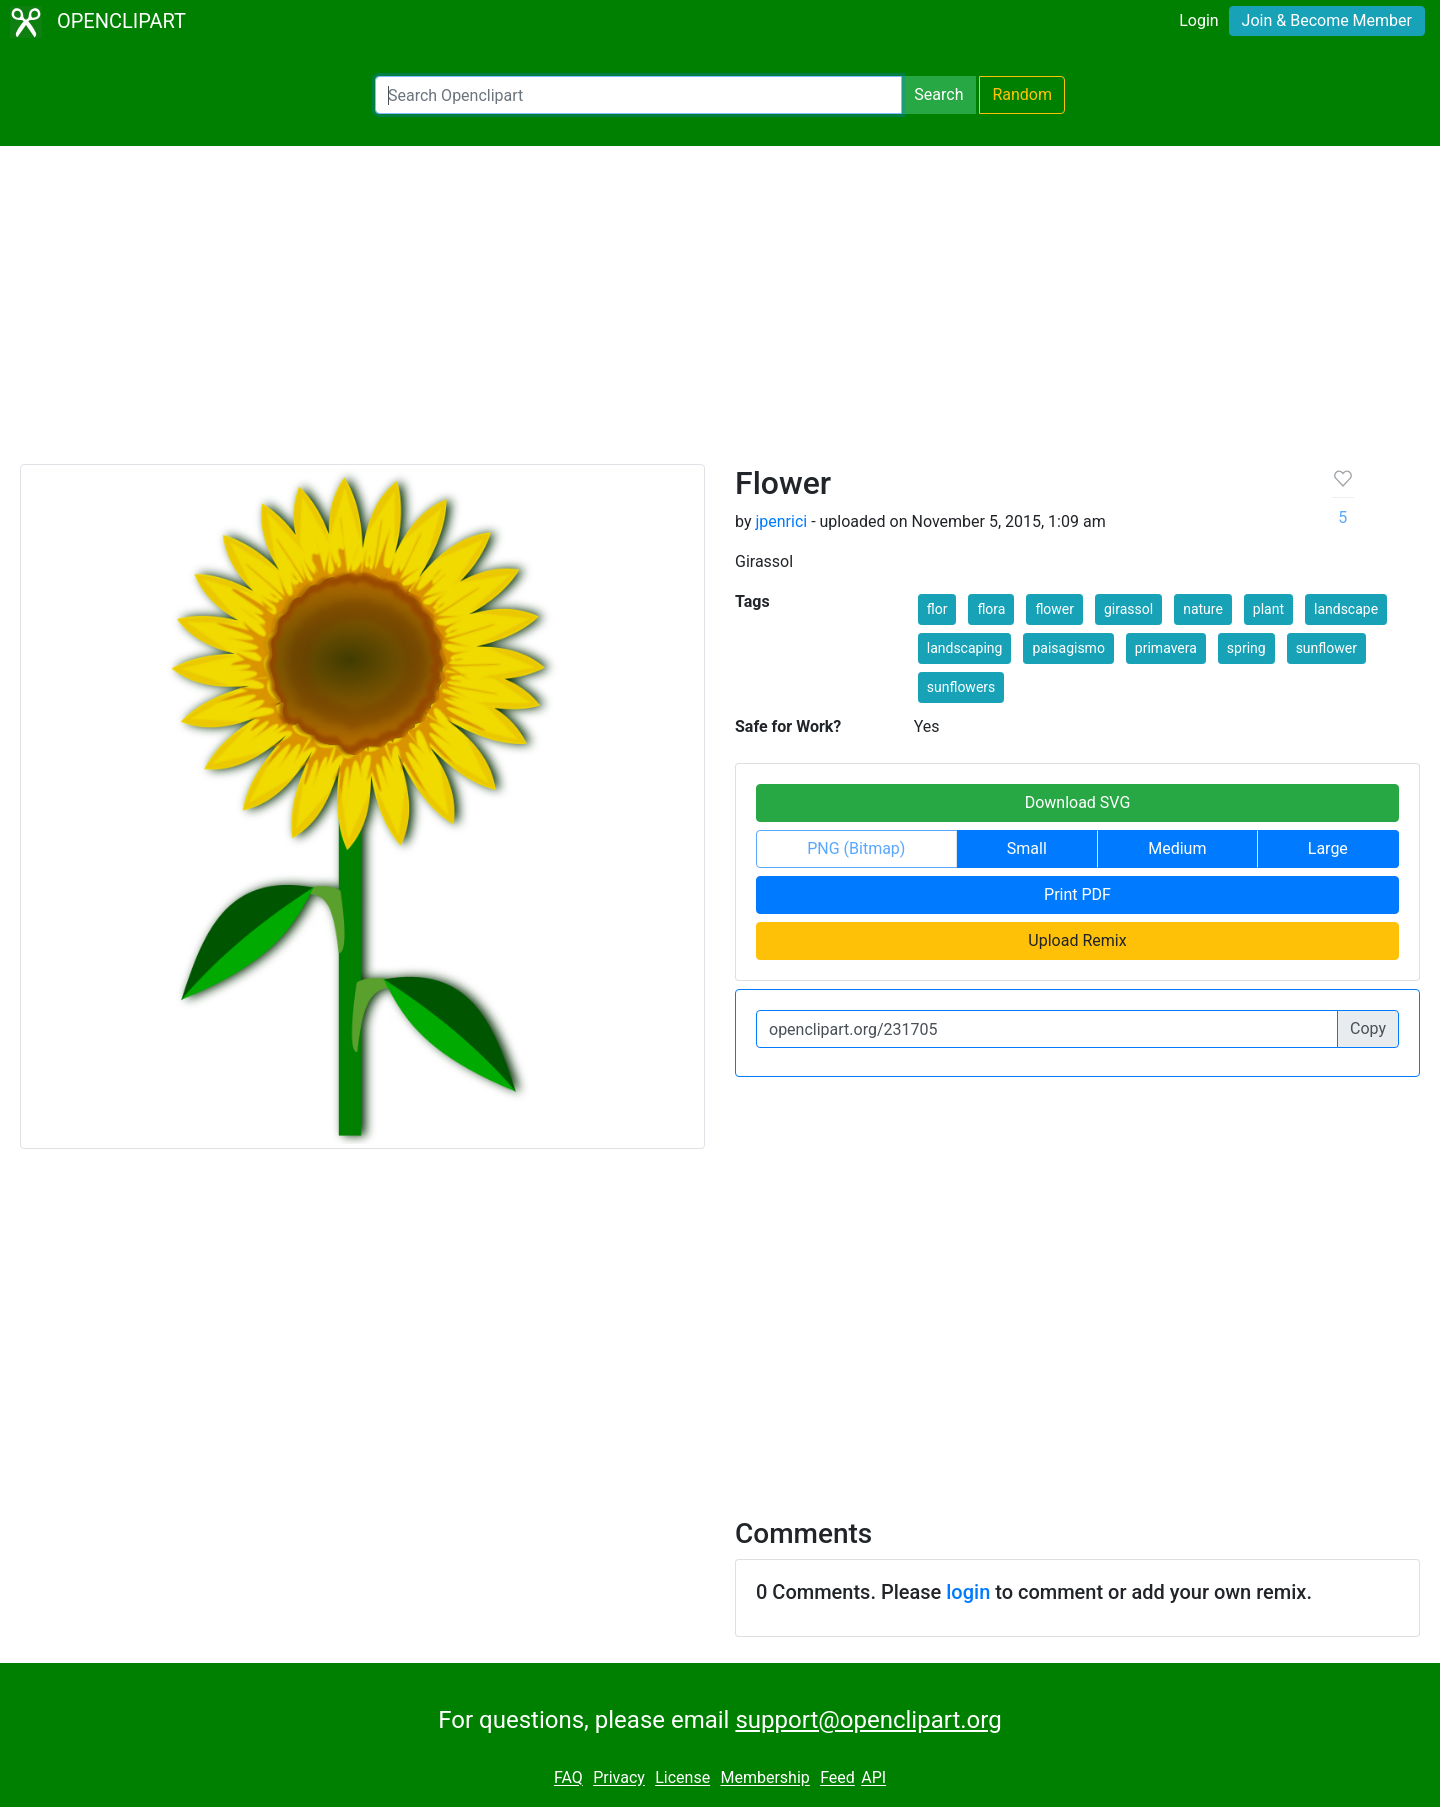 This screenshot has width=1440, height=1807. What do you see at coordinates (1054, 609) in the screenshot?
I see `flower [button]` at bounding box center [1054, 609].